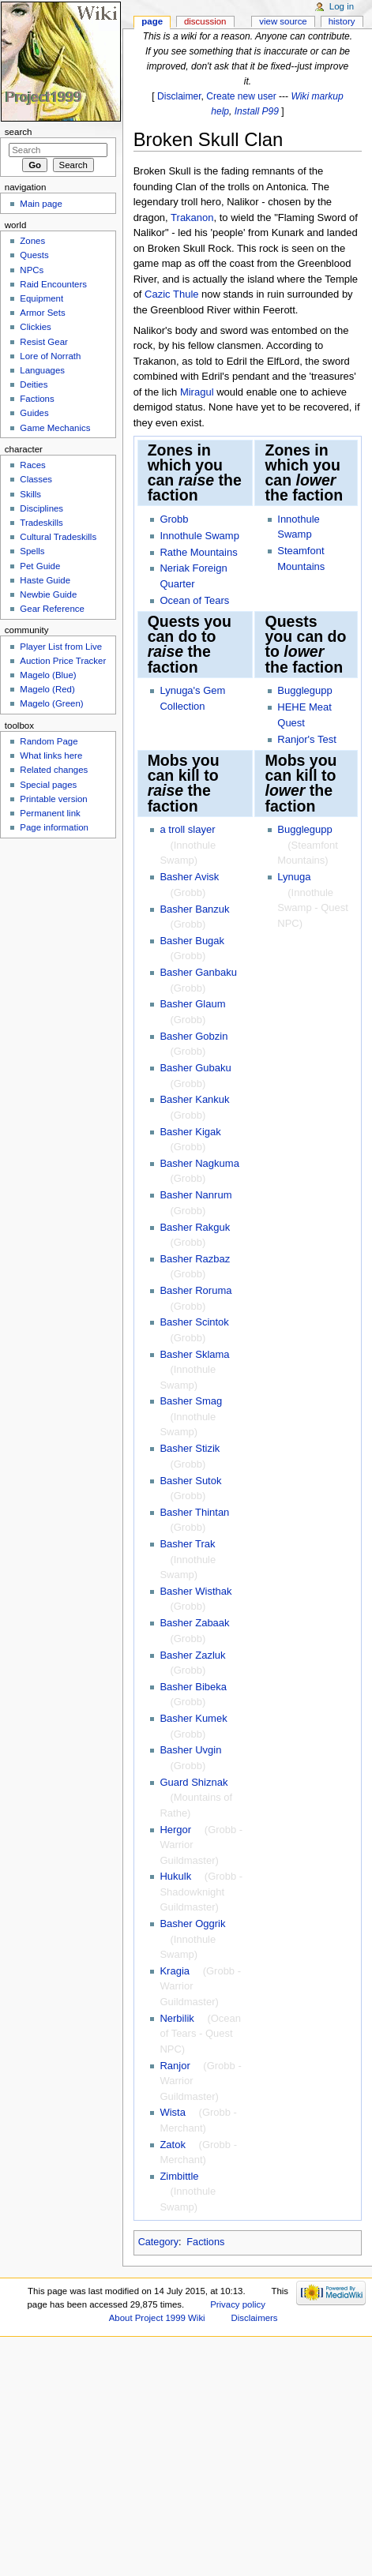  I want to click on View source, so click(282, 21).